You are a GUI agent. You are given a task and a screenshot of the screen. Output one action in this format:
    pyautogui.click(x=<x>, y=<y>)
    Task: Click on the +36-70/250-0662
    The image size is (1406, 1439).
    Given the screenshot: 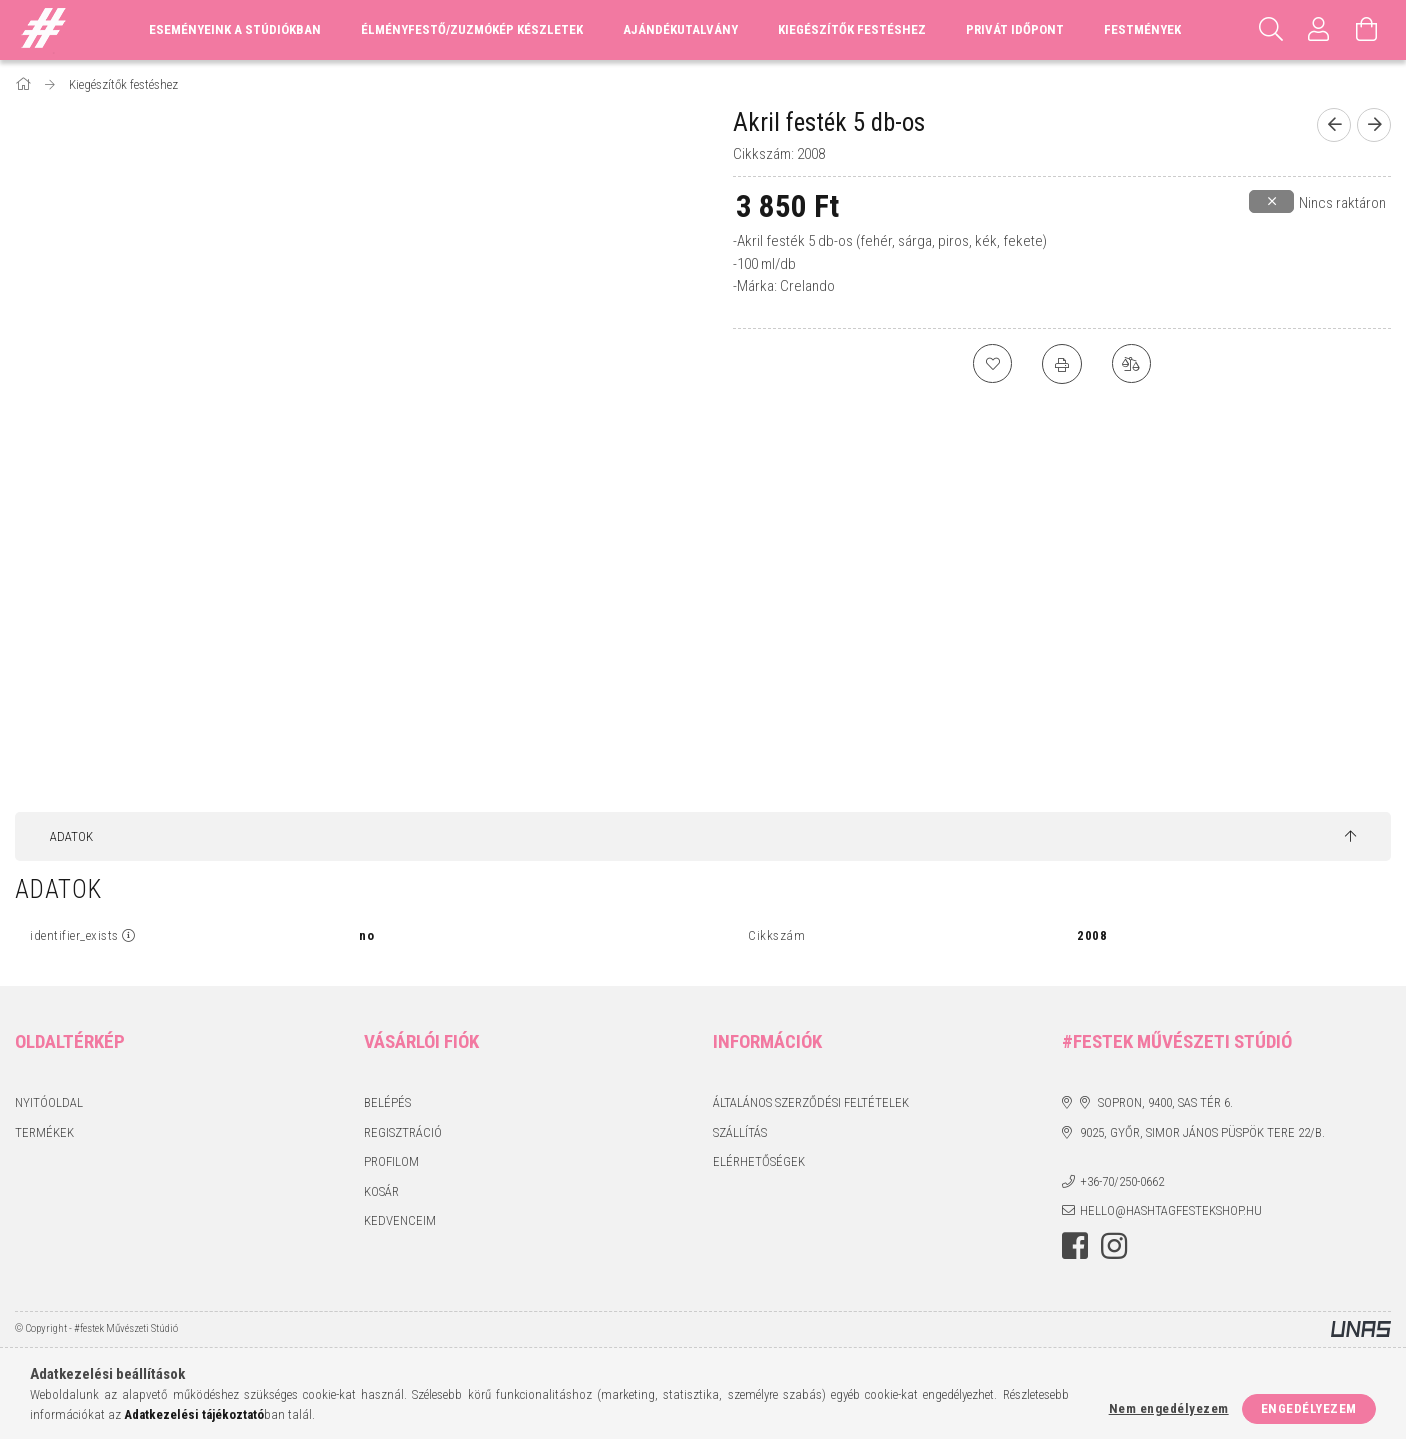 What is the action you would take?
    pyautogui.click(x=1122, y=1181)
    